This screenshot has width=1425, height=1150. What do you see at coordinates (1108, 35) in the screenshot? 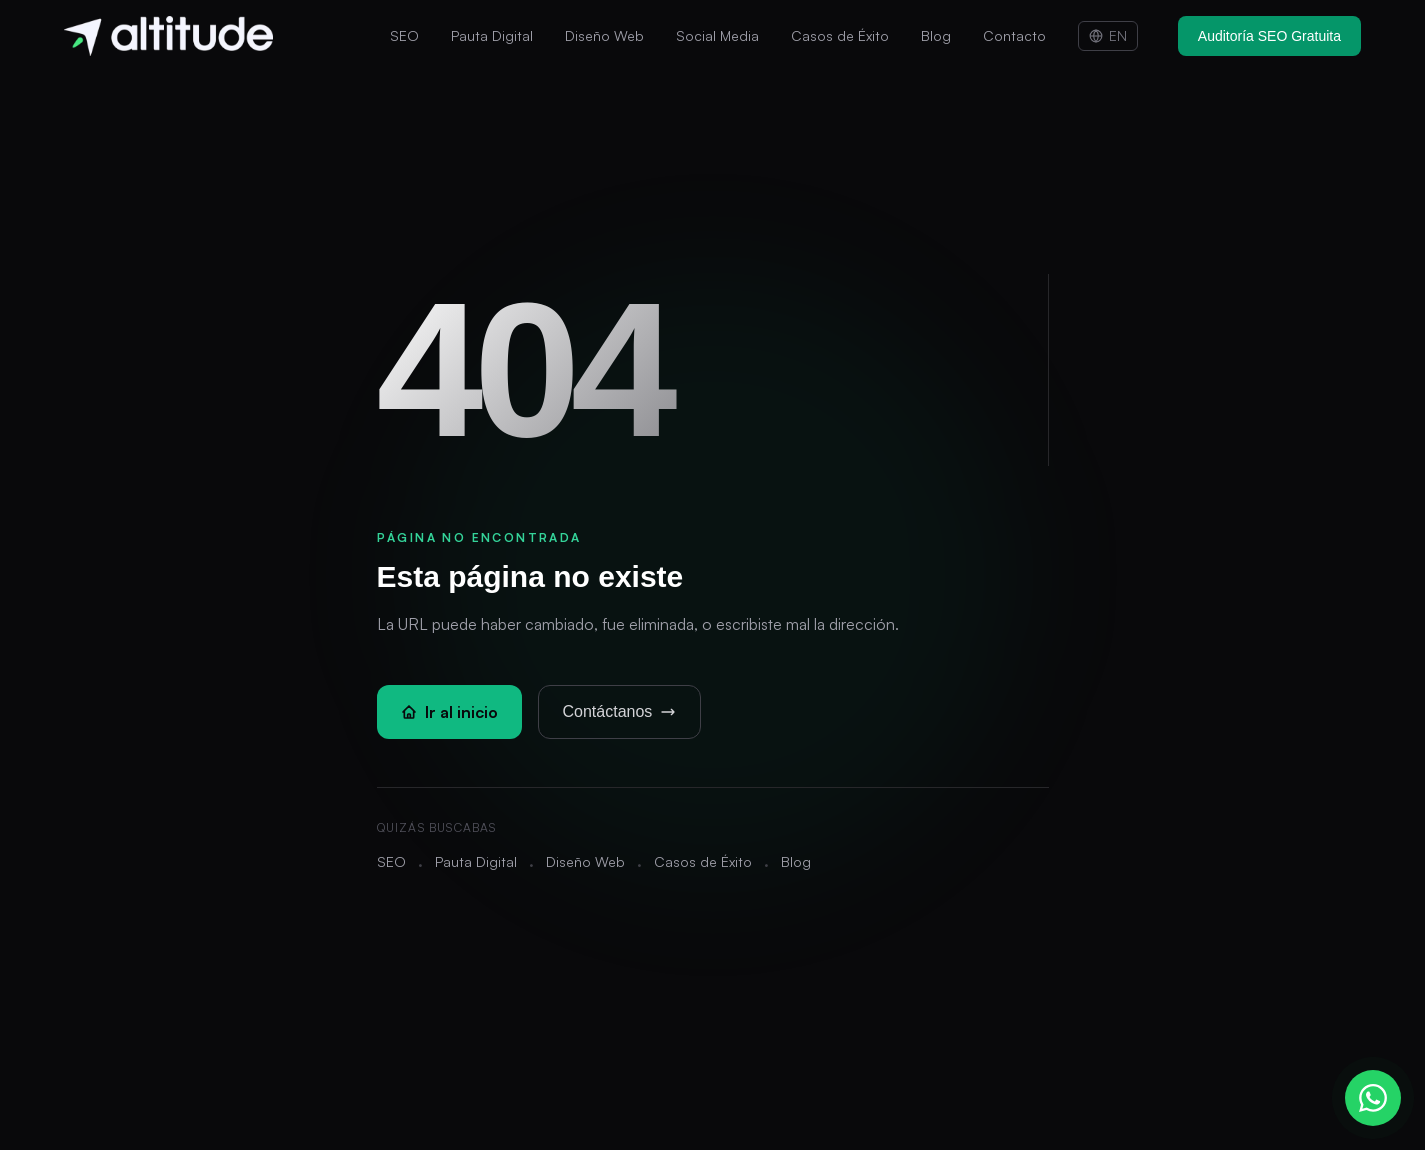
I see `EN [Switch to English]` at bounding box center [1108, 35].